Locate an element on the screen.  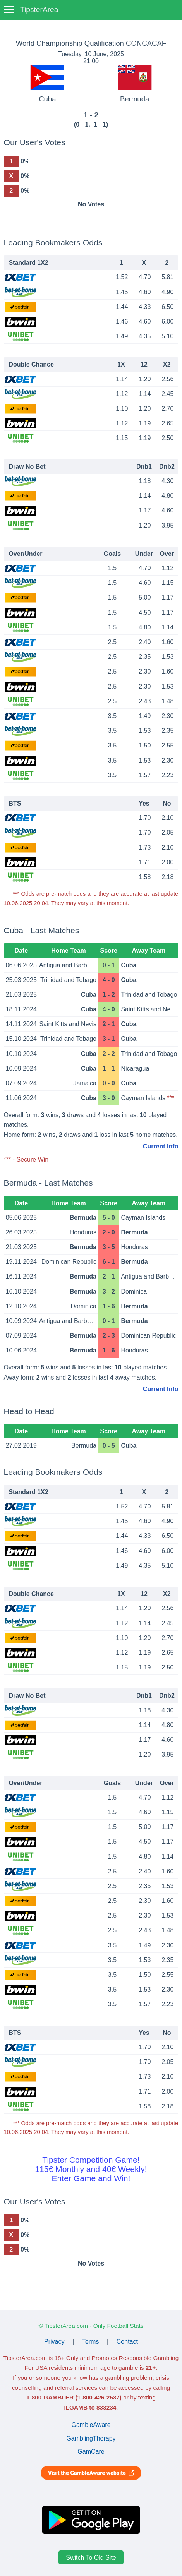
Current Info is located at coordinates (161, 1146).